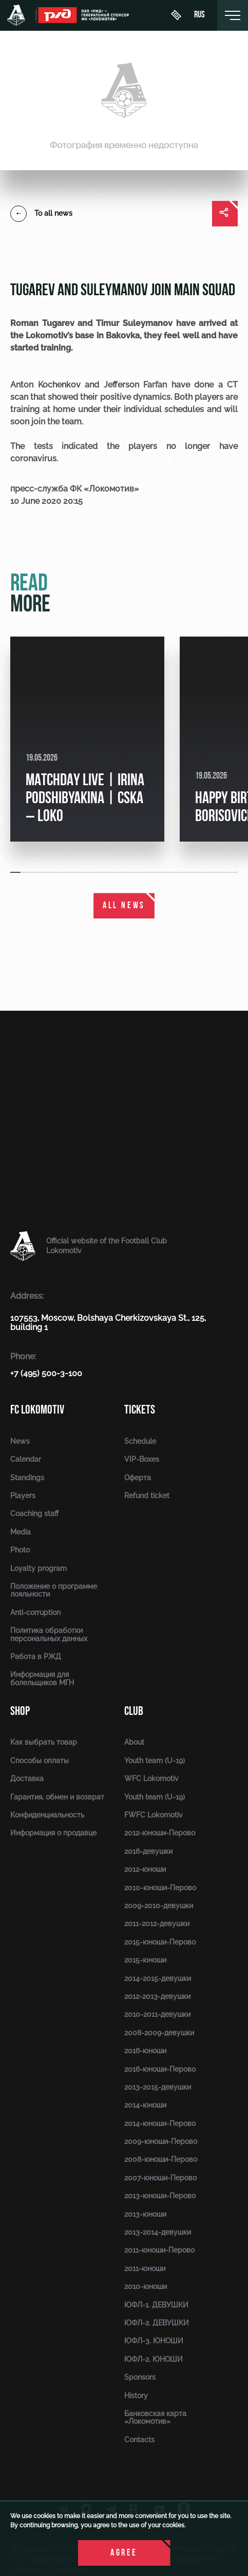 The height and width of the screenshot is (2576, 248). Describe the element at coordinates (159, 2033) in the screenshot. I see `2008-2009-девушки` at that location.